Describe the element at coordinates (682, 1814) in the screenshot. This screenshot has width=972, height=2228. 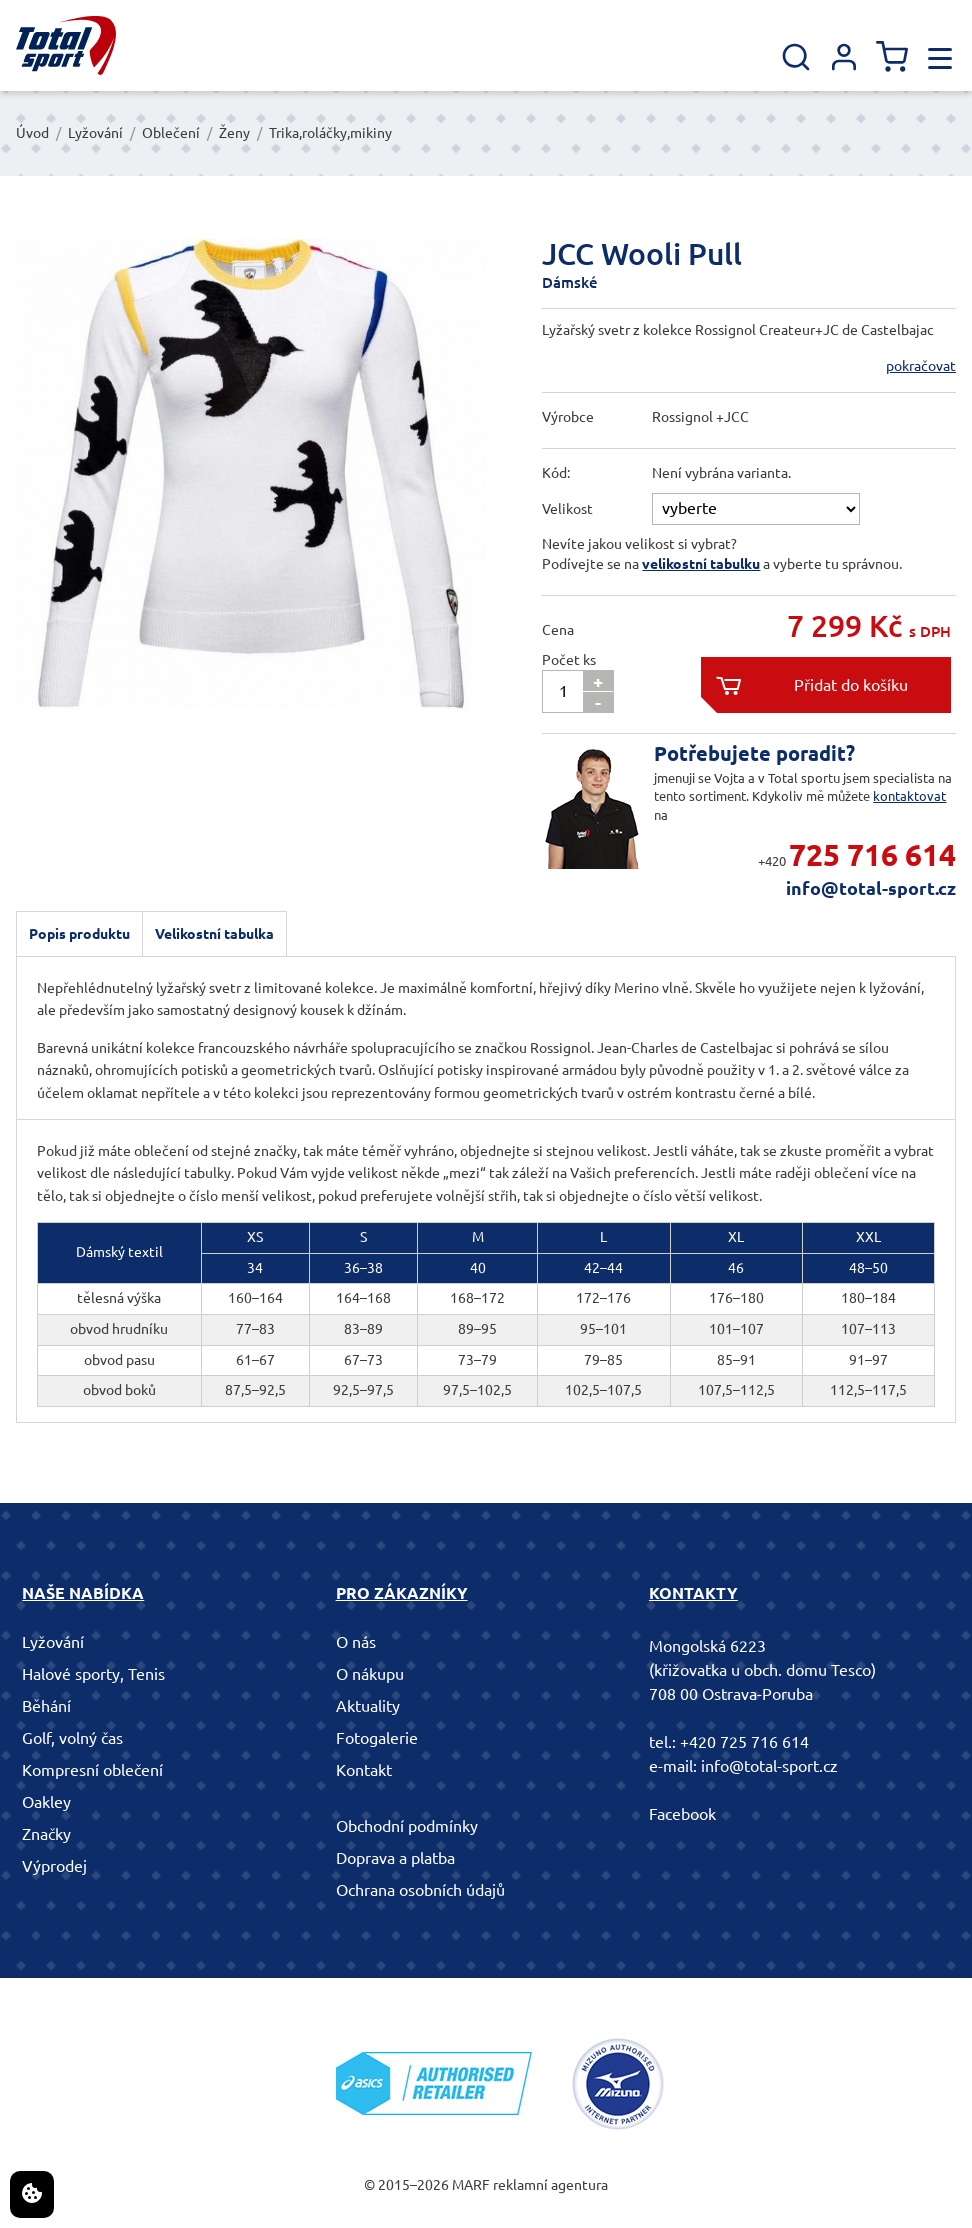
I see `Facebook` at that location.